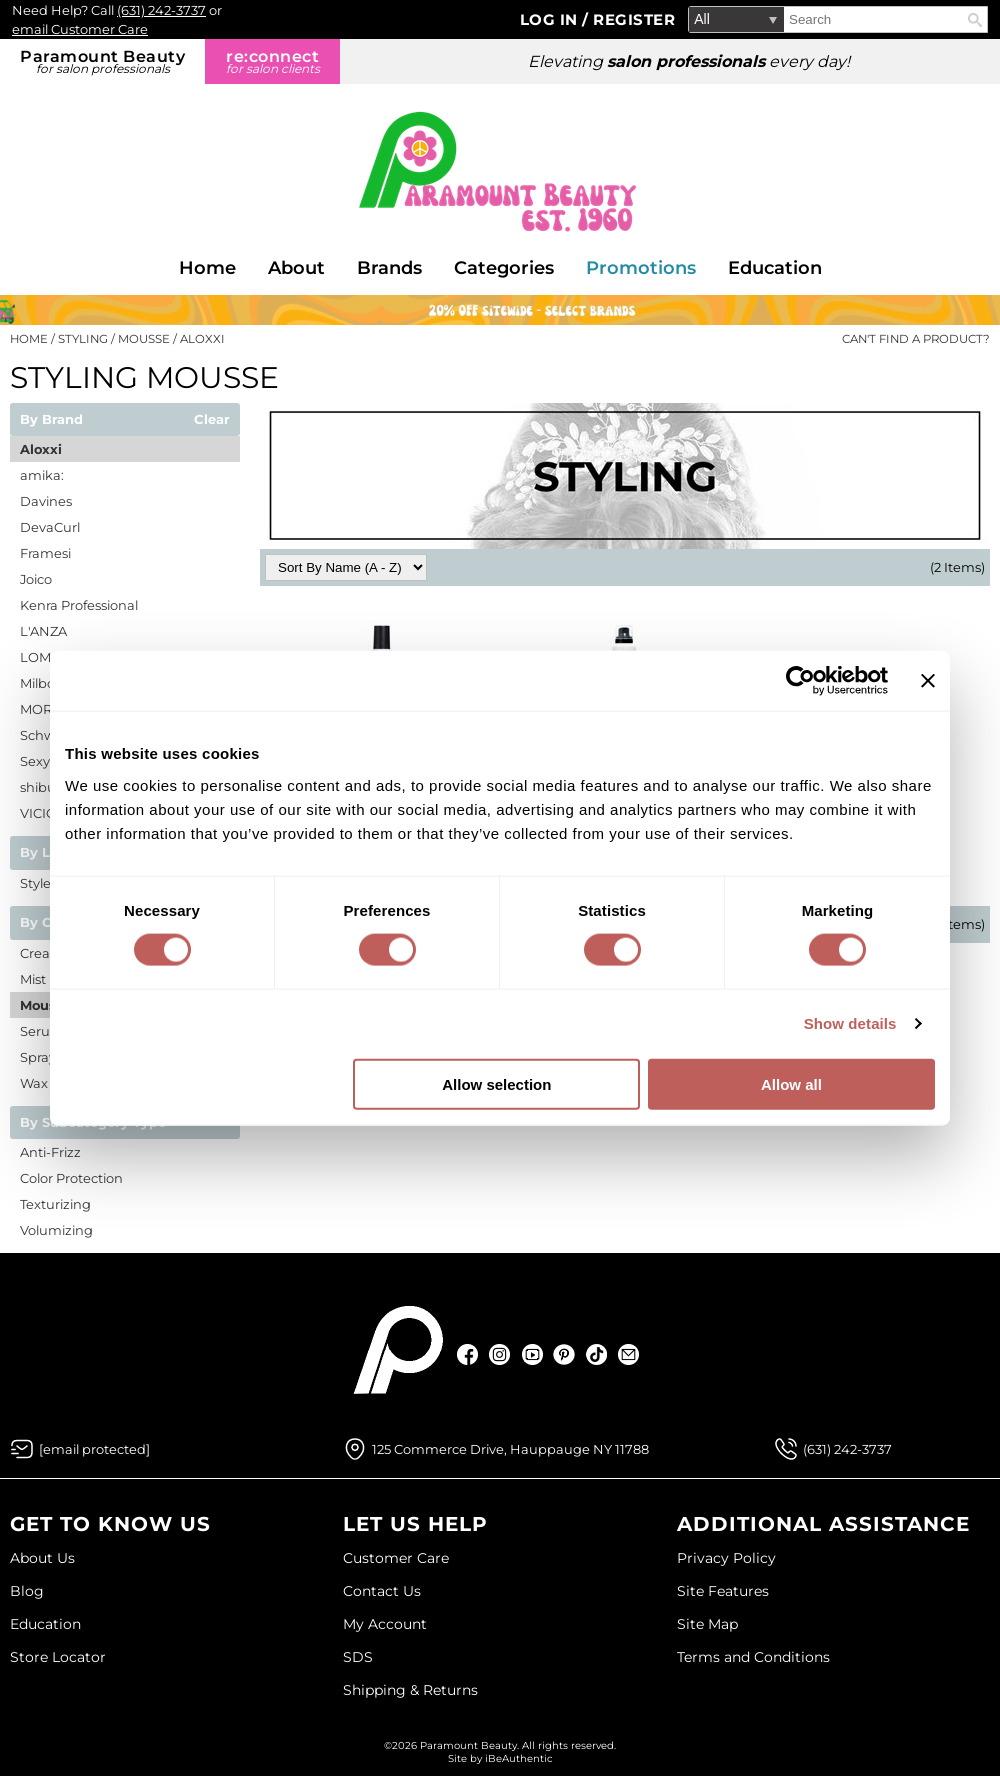 The image size is (1000, 1776). I want to click on Framesi, so click(45, 553).